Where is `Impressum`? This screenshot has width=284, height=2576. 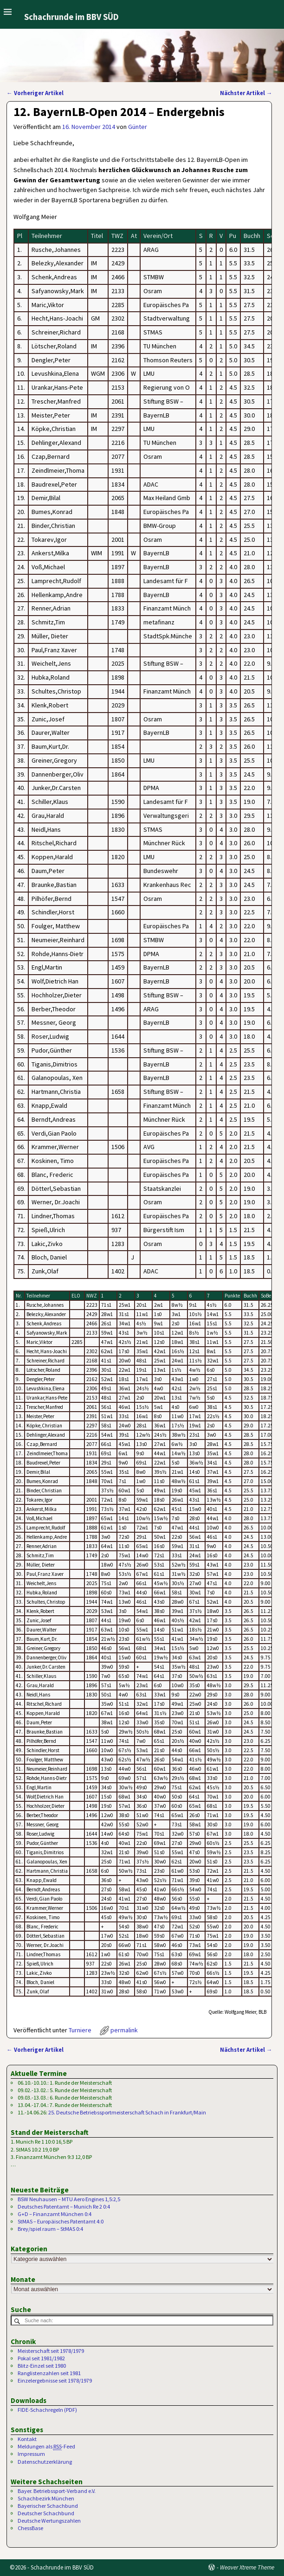 Impressum is located at coordinates (31, 2453).